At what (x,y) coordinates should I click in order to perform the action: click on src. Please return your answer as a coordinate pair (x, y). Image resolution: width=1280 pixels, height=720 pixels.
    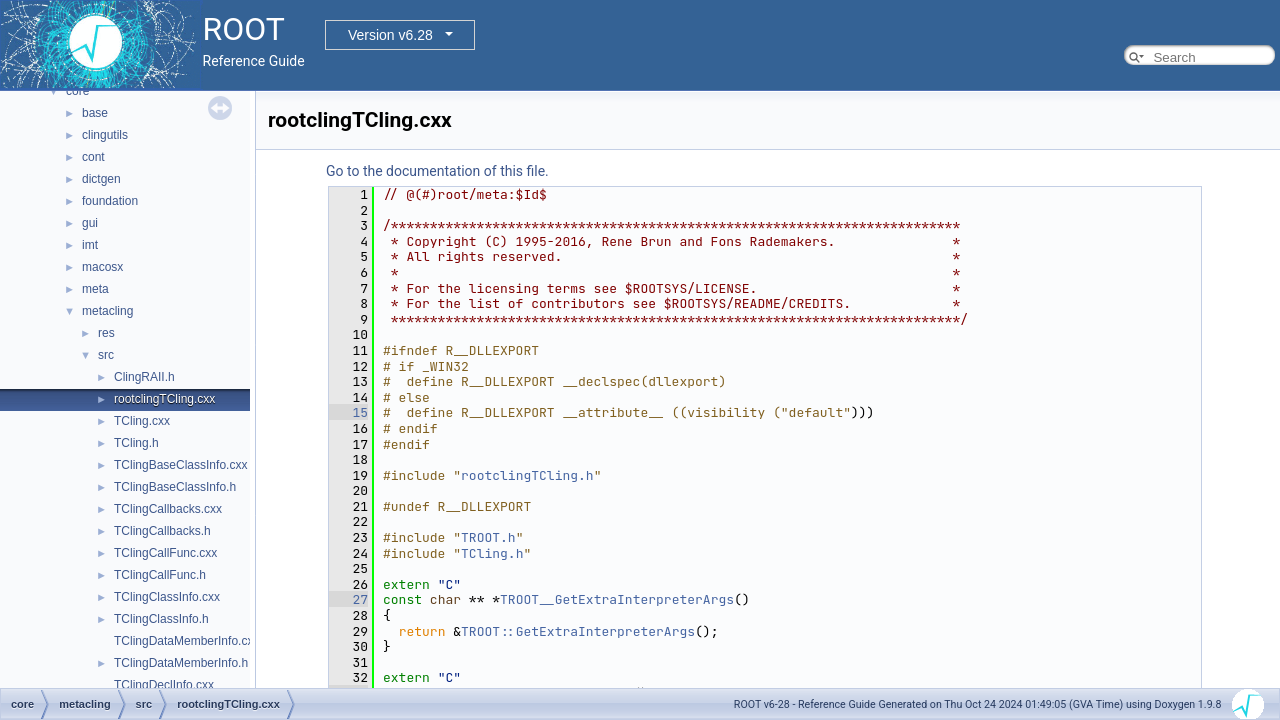
    Looking at the image, I should click on (106, 355).